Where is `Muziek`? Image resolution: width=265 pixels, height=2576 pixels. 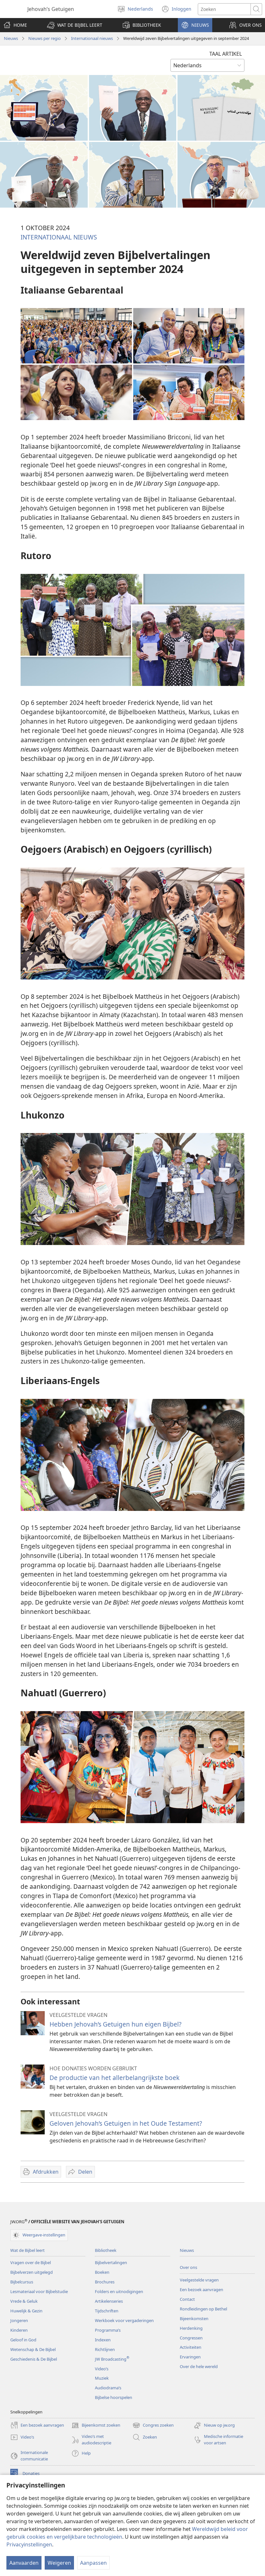
Muziek is located at coordinates (102, 2378).